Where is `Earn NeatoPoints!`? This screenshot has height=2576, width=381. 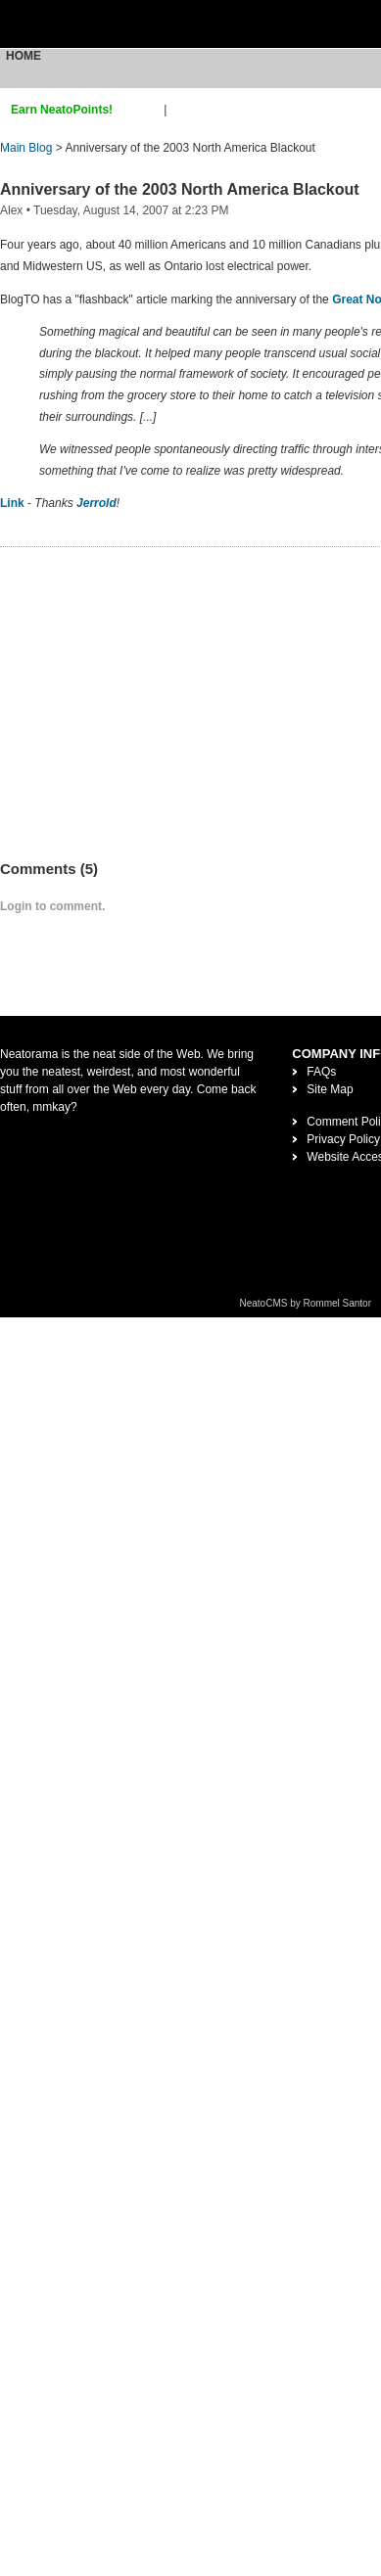 Earn NeatoPoints! is located at coordinates (62, 109).